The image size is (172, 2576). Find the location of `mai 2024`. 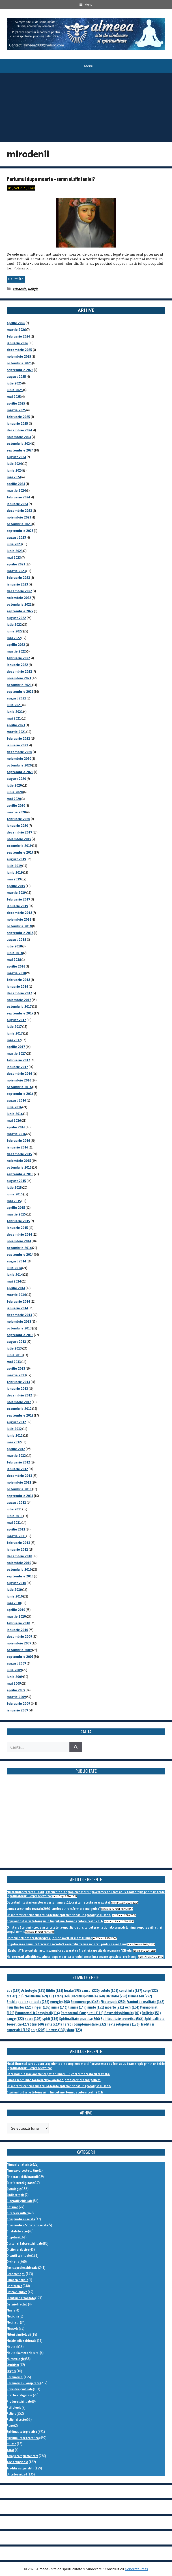

mai 2024 is located at coordinates (14, 477).